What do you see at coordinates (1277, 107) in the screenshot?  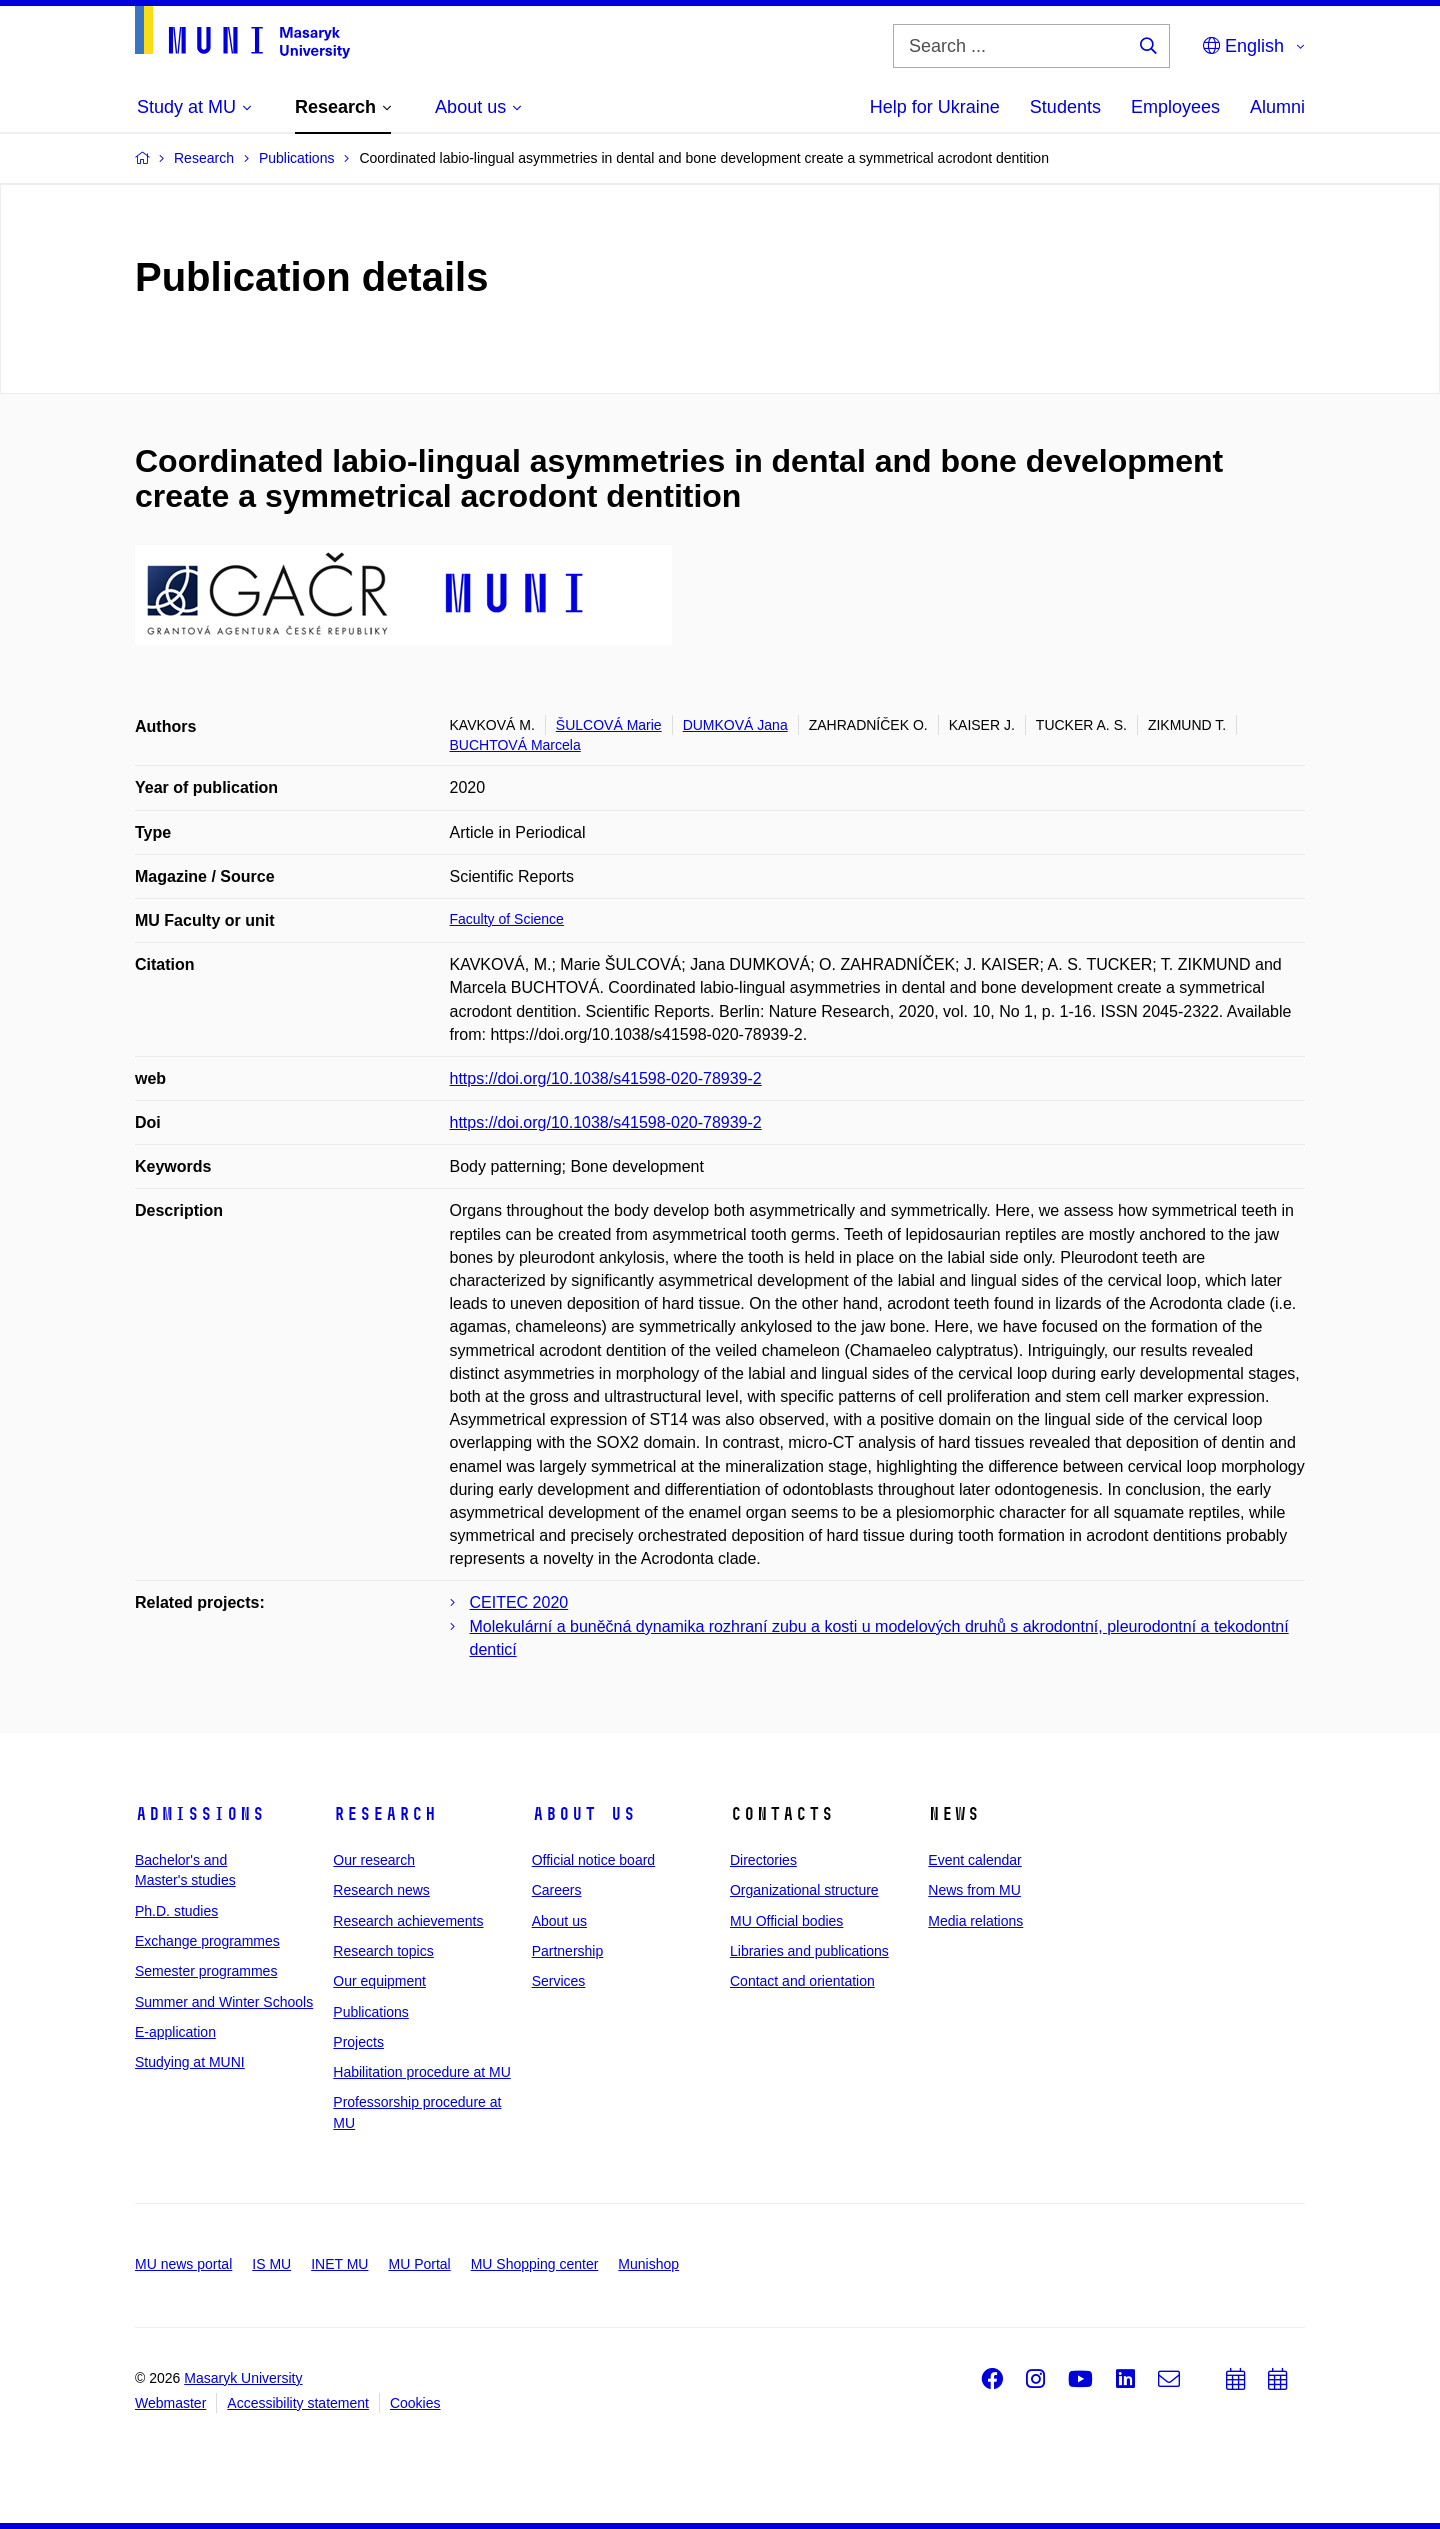 I see `Alumni` at bounding box center [1277, 107].